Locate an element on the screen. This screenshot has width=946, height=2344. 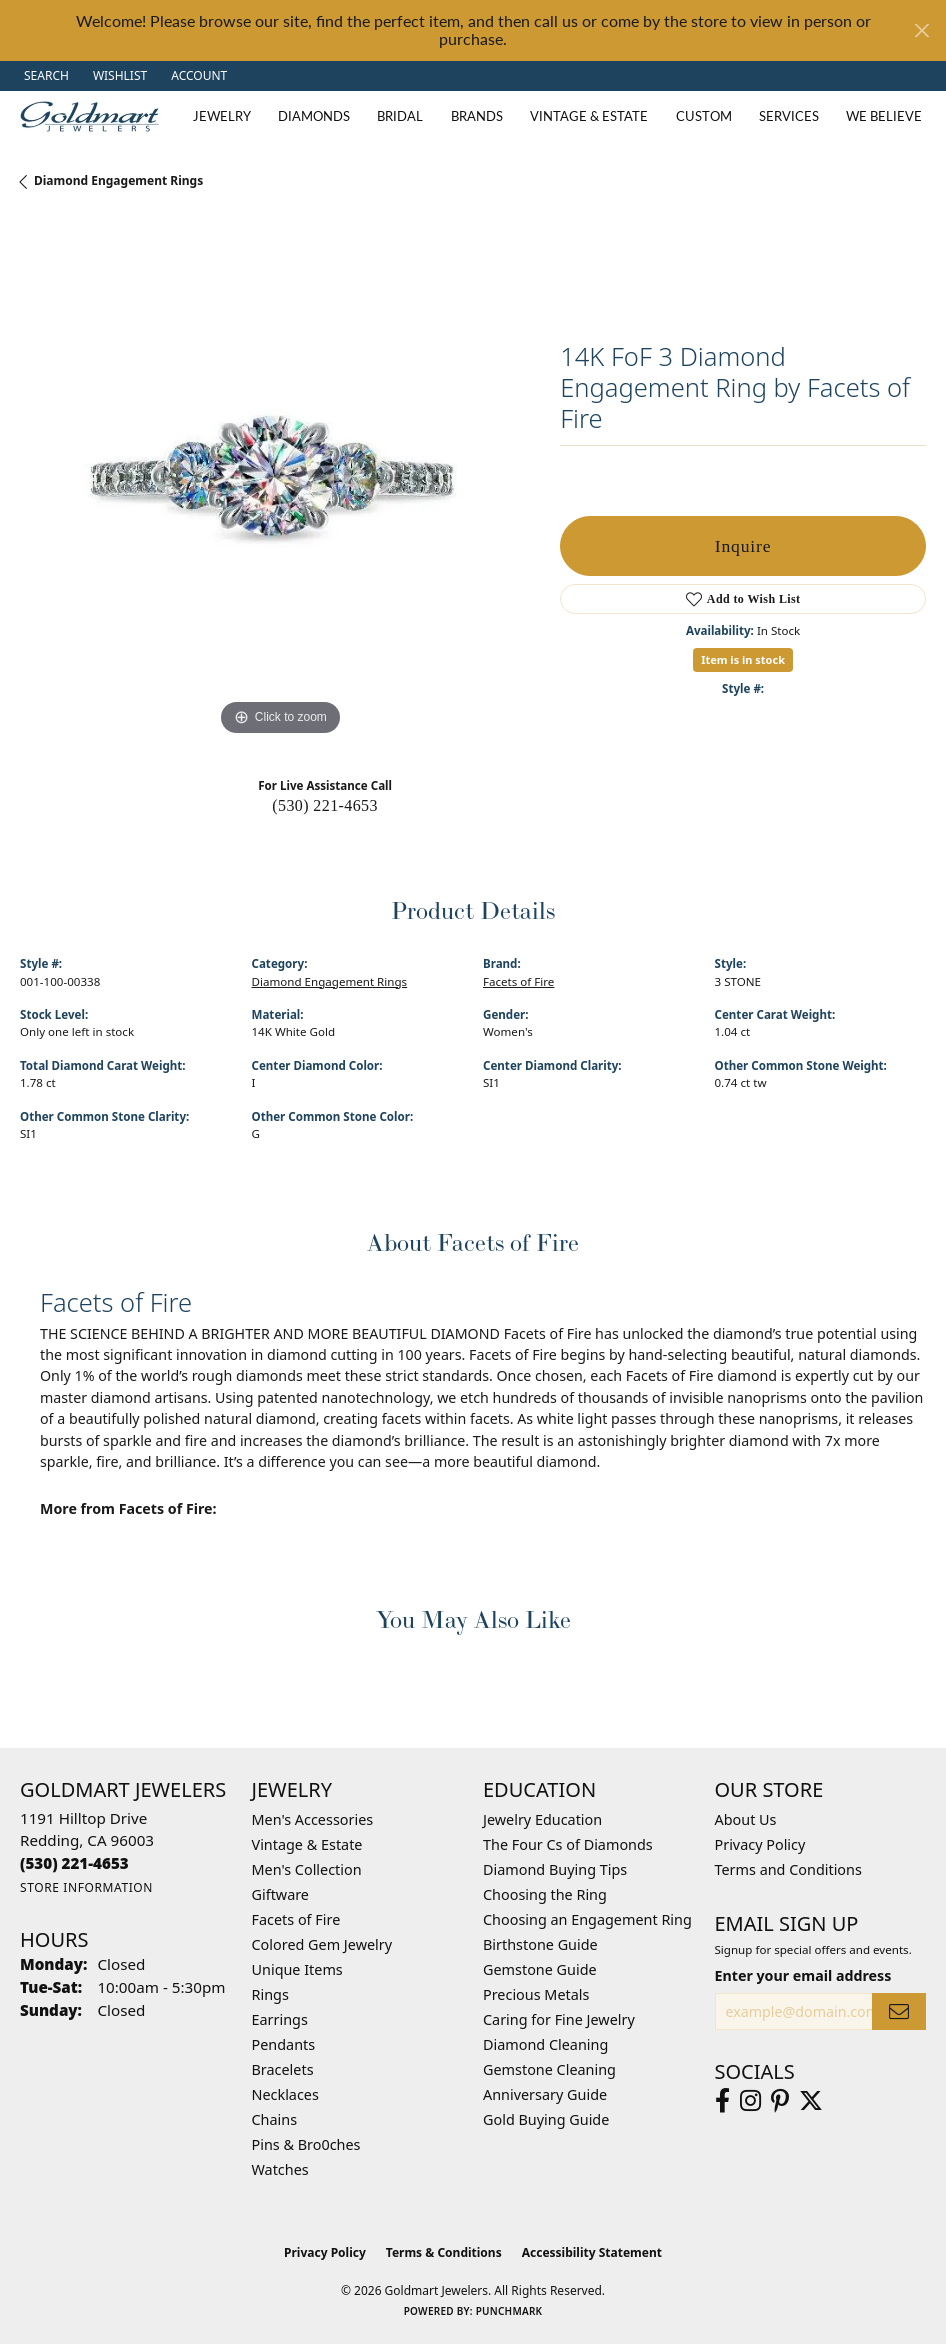
Terms and Conditions is located at coordinates (788, 1869).